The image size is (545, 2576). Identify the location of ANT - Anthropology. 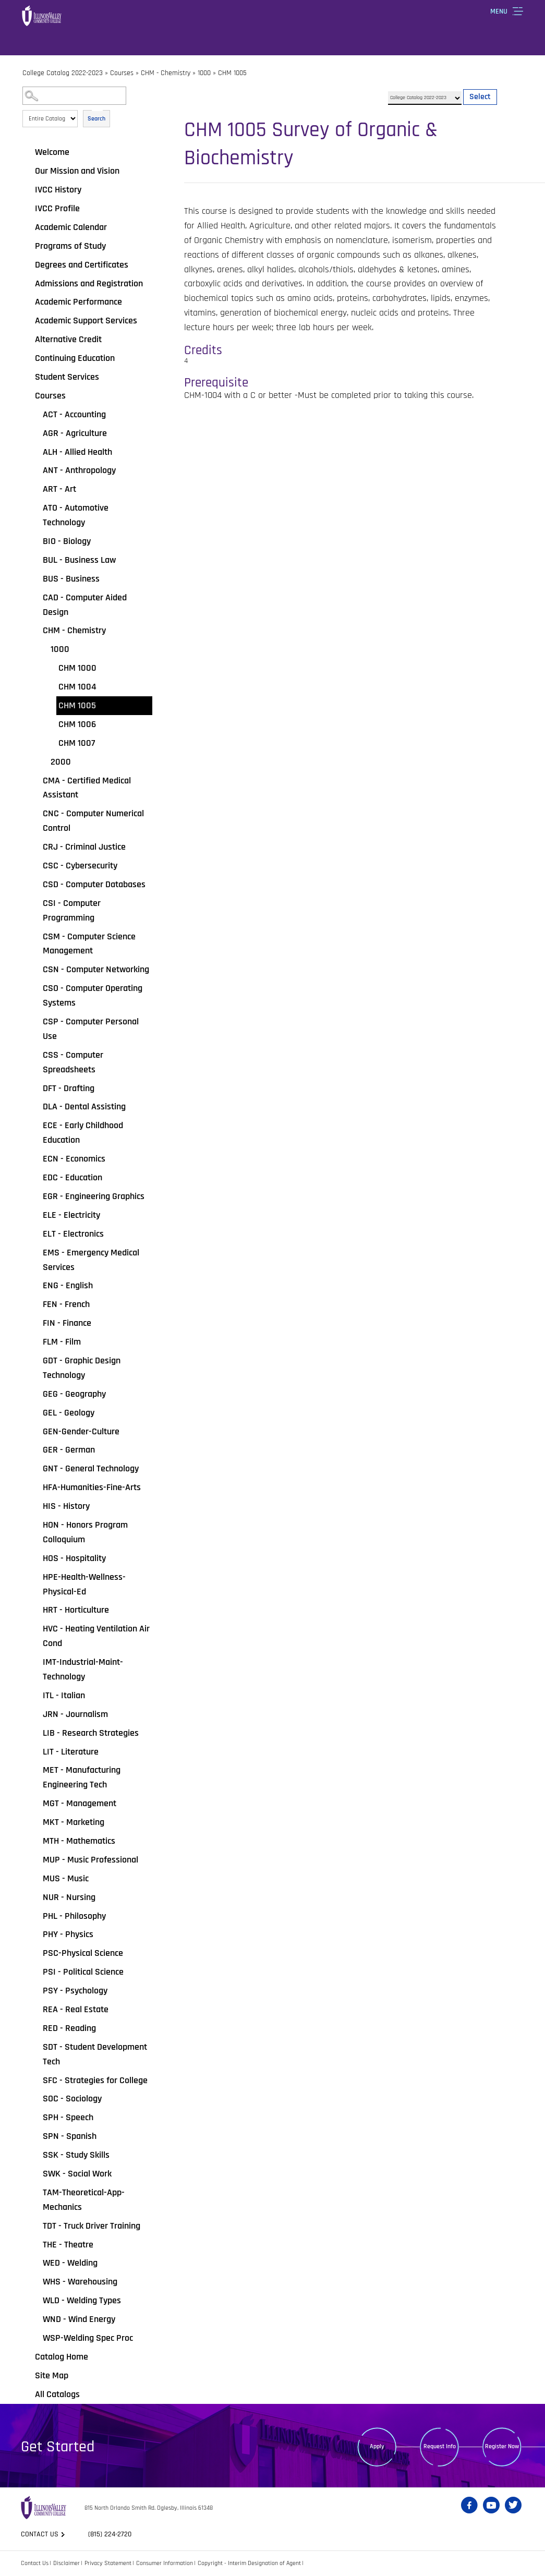
(79, 470).